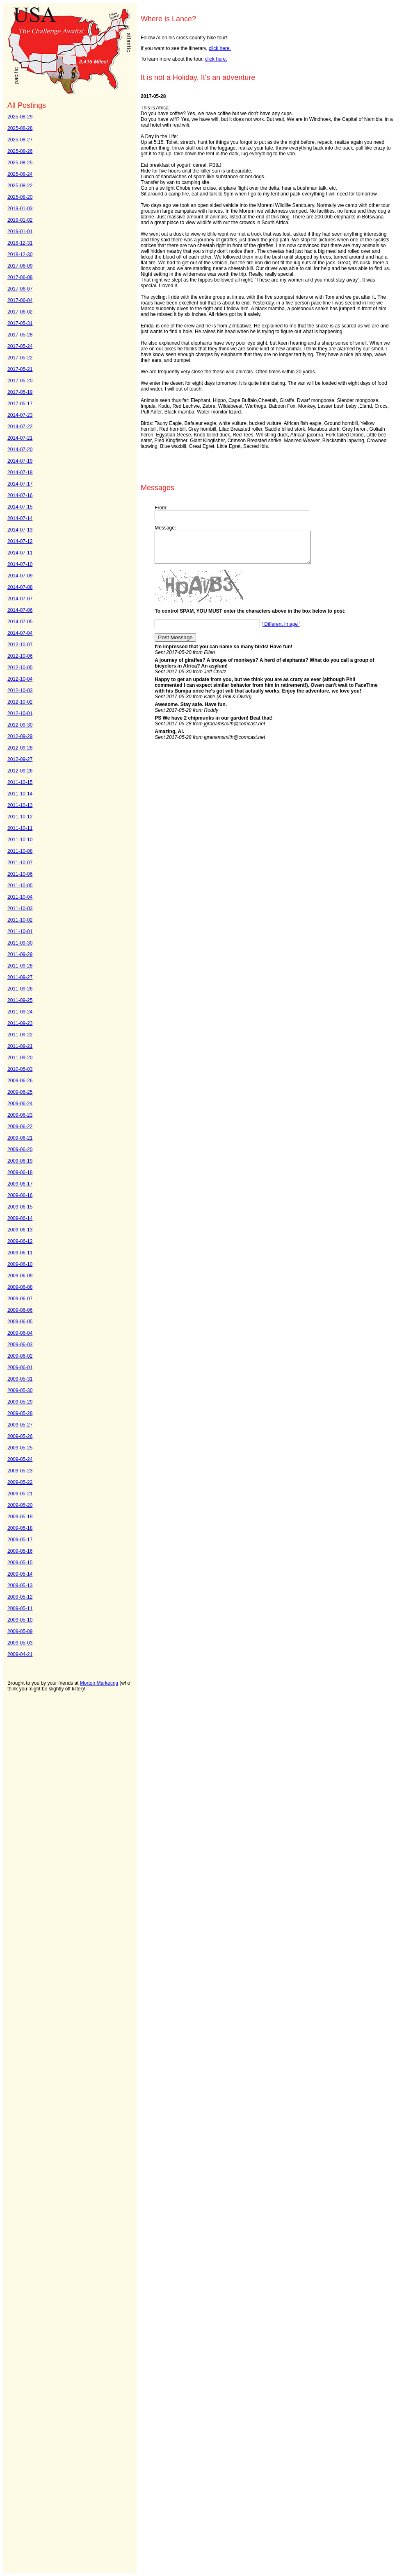 The image size is (420, 2576). I want to click on 2009-05-29, so click(19, 1402).